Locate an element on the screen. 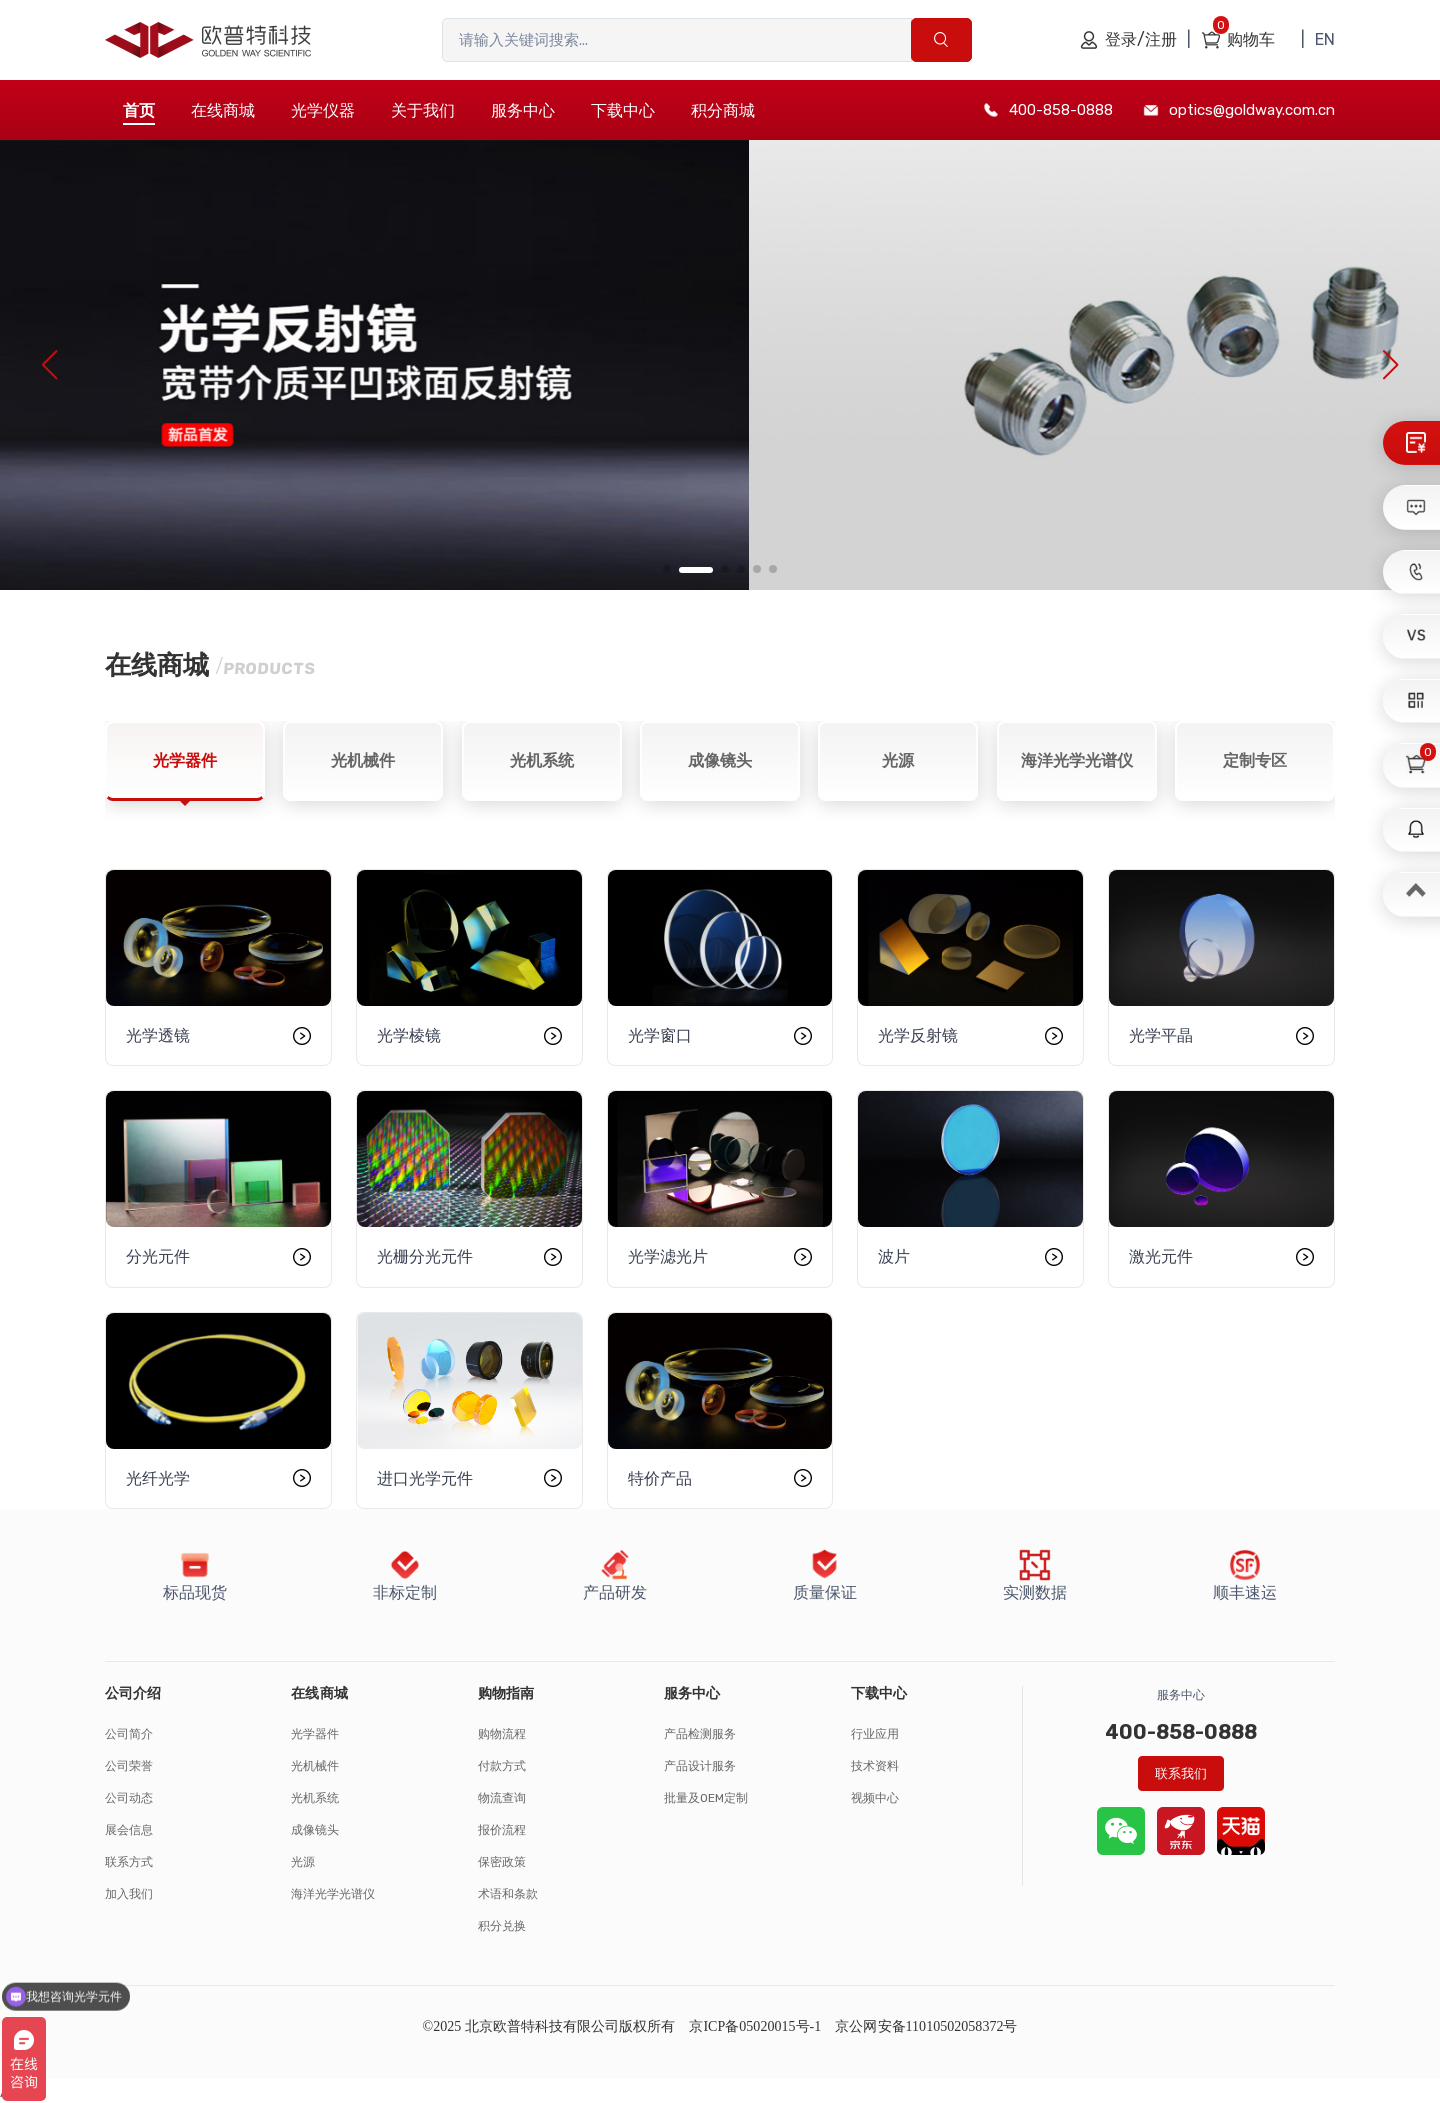  关于我们 is located at coordinates (423, 110).